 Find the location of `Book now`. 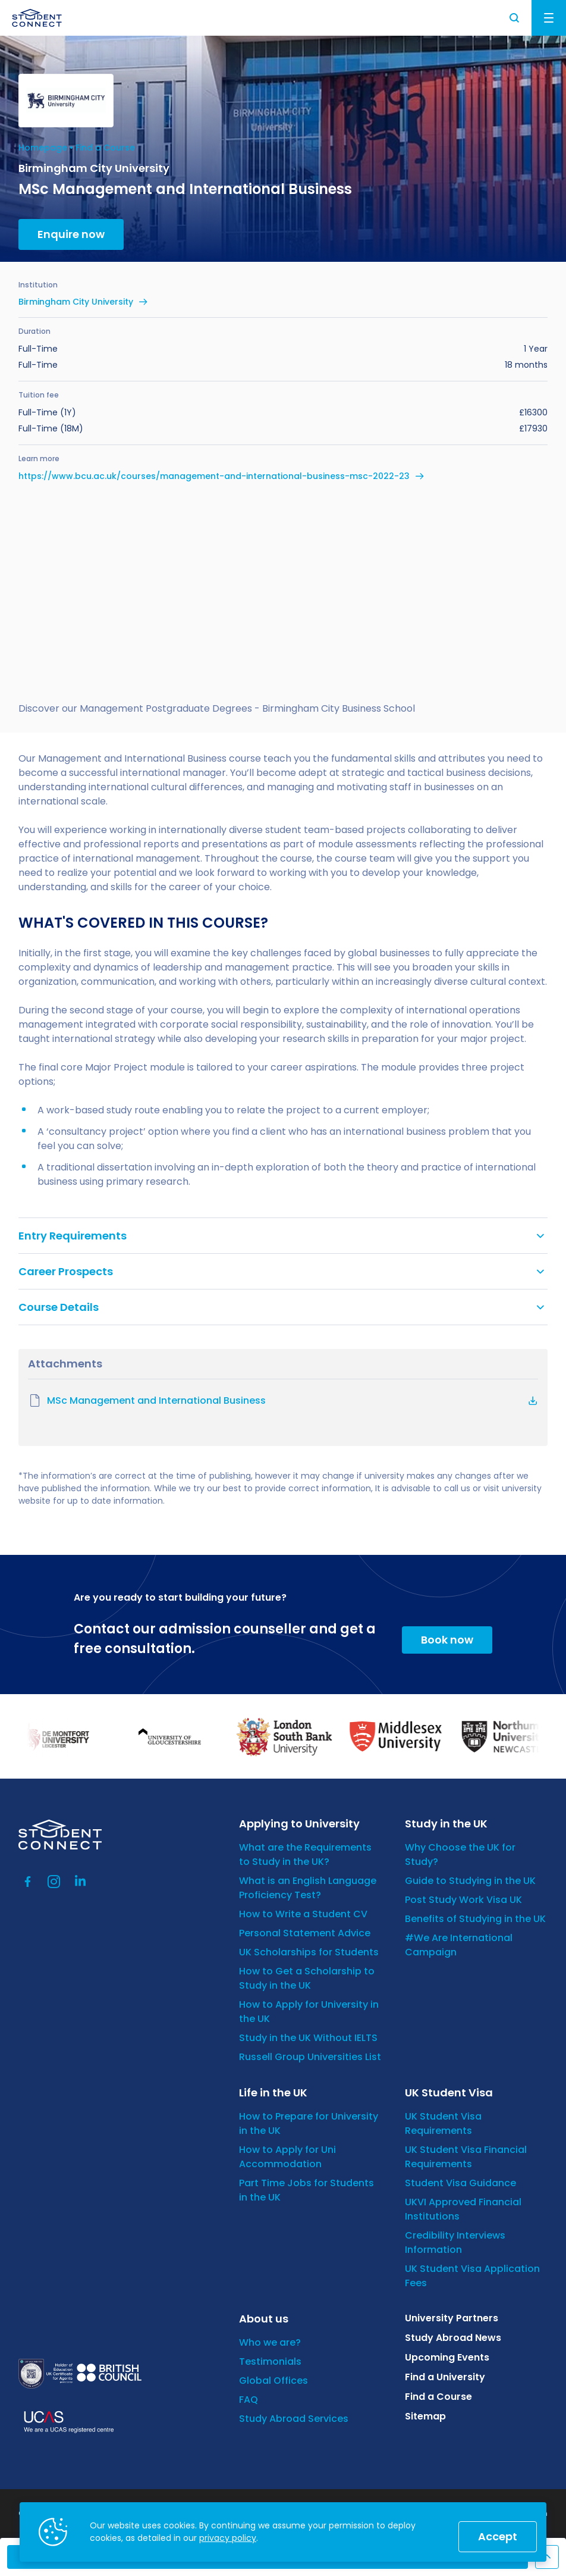

Book now is located at coordinates (447, 1639).